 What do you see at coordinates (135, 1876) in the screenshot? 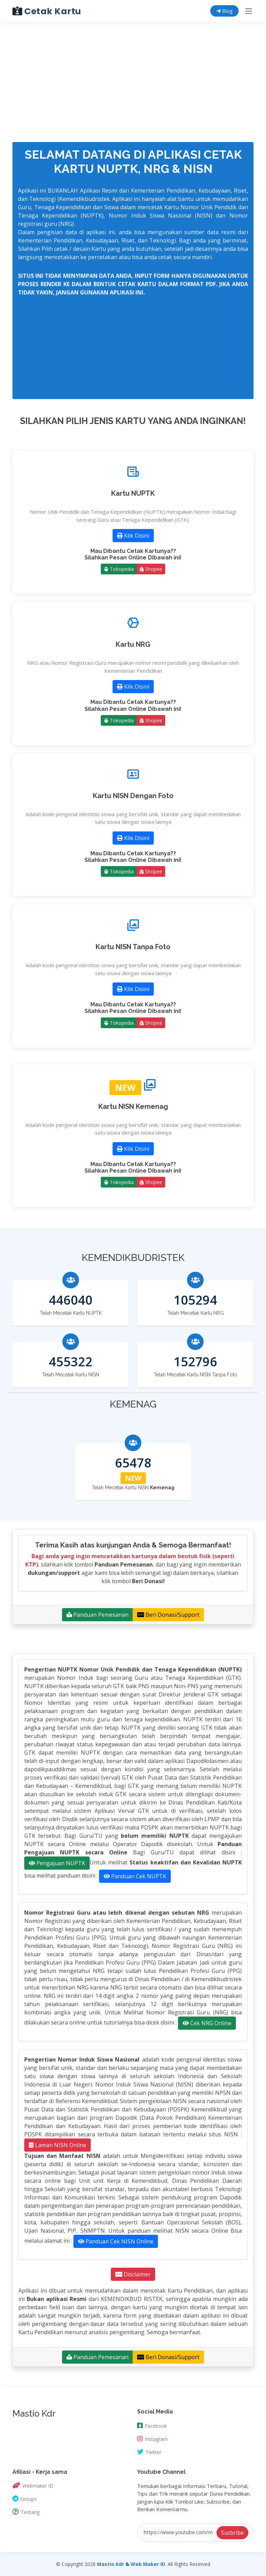
I see `Panduan Cek NUPTK` at bounding box center [135, 1876].